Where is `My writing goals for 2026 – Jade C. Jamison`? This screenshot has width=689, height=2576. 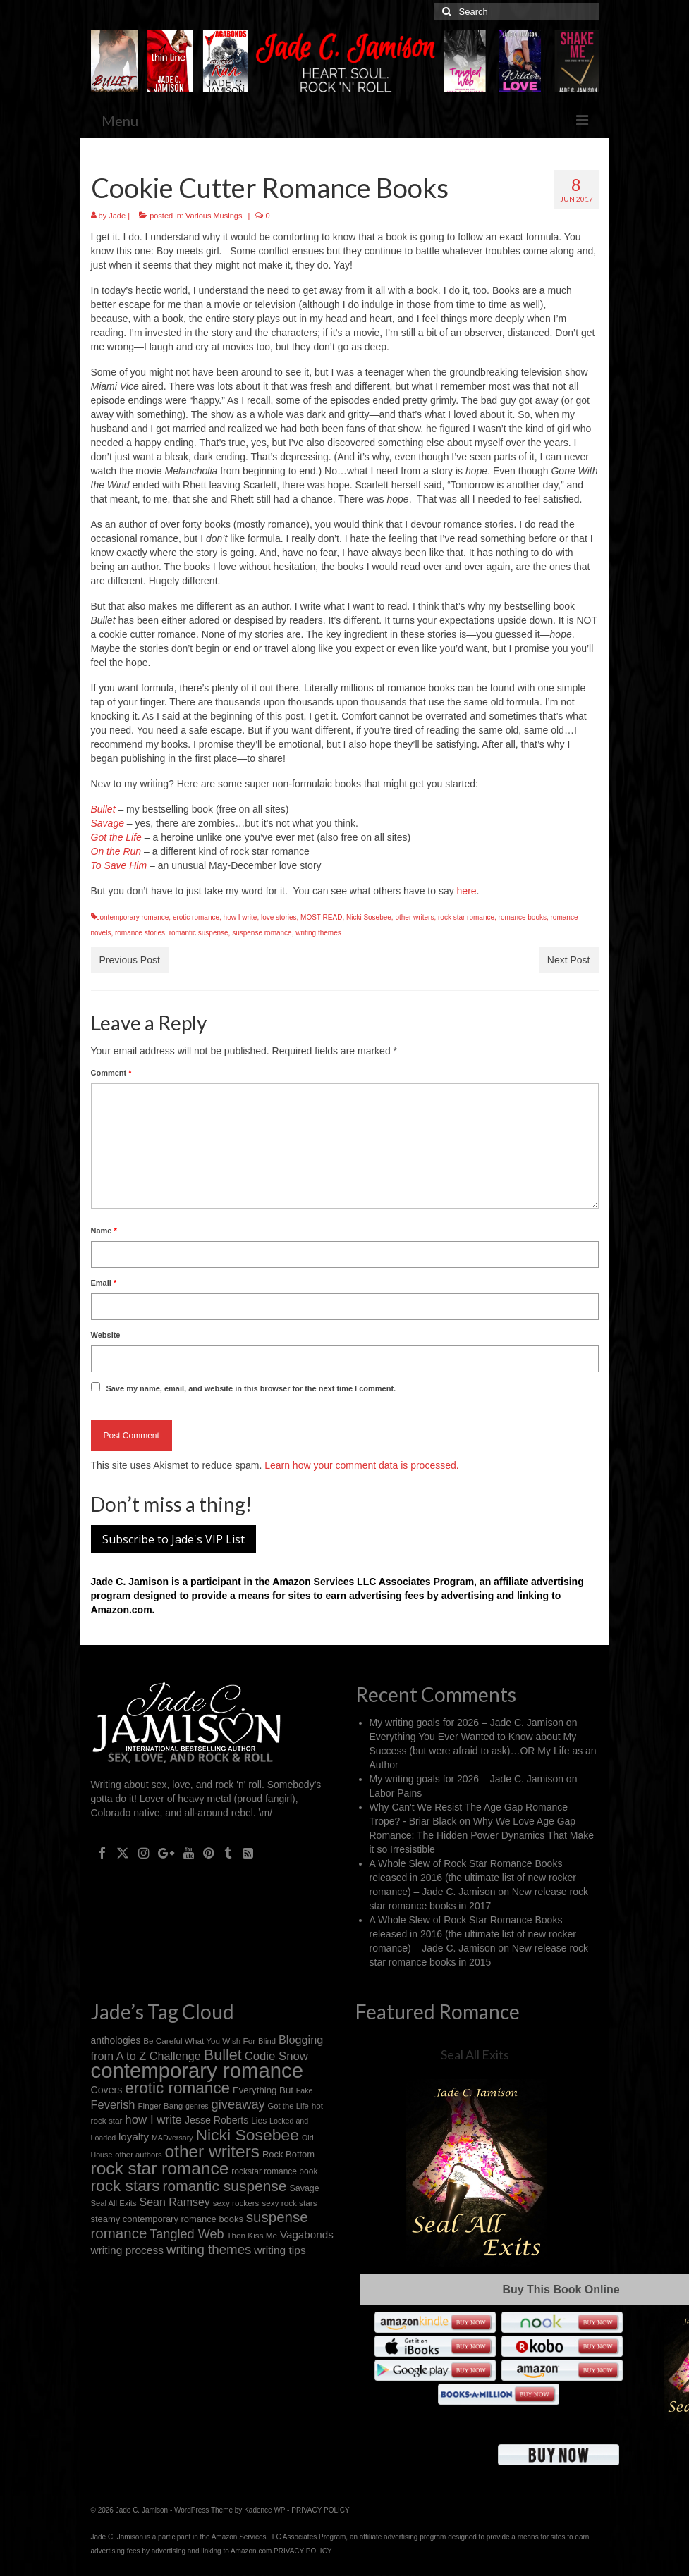
My writing goals for 2026 – Jade C. Jamison is located at coordinates (466, 1722).